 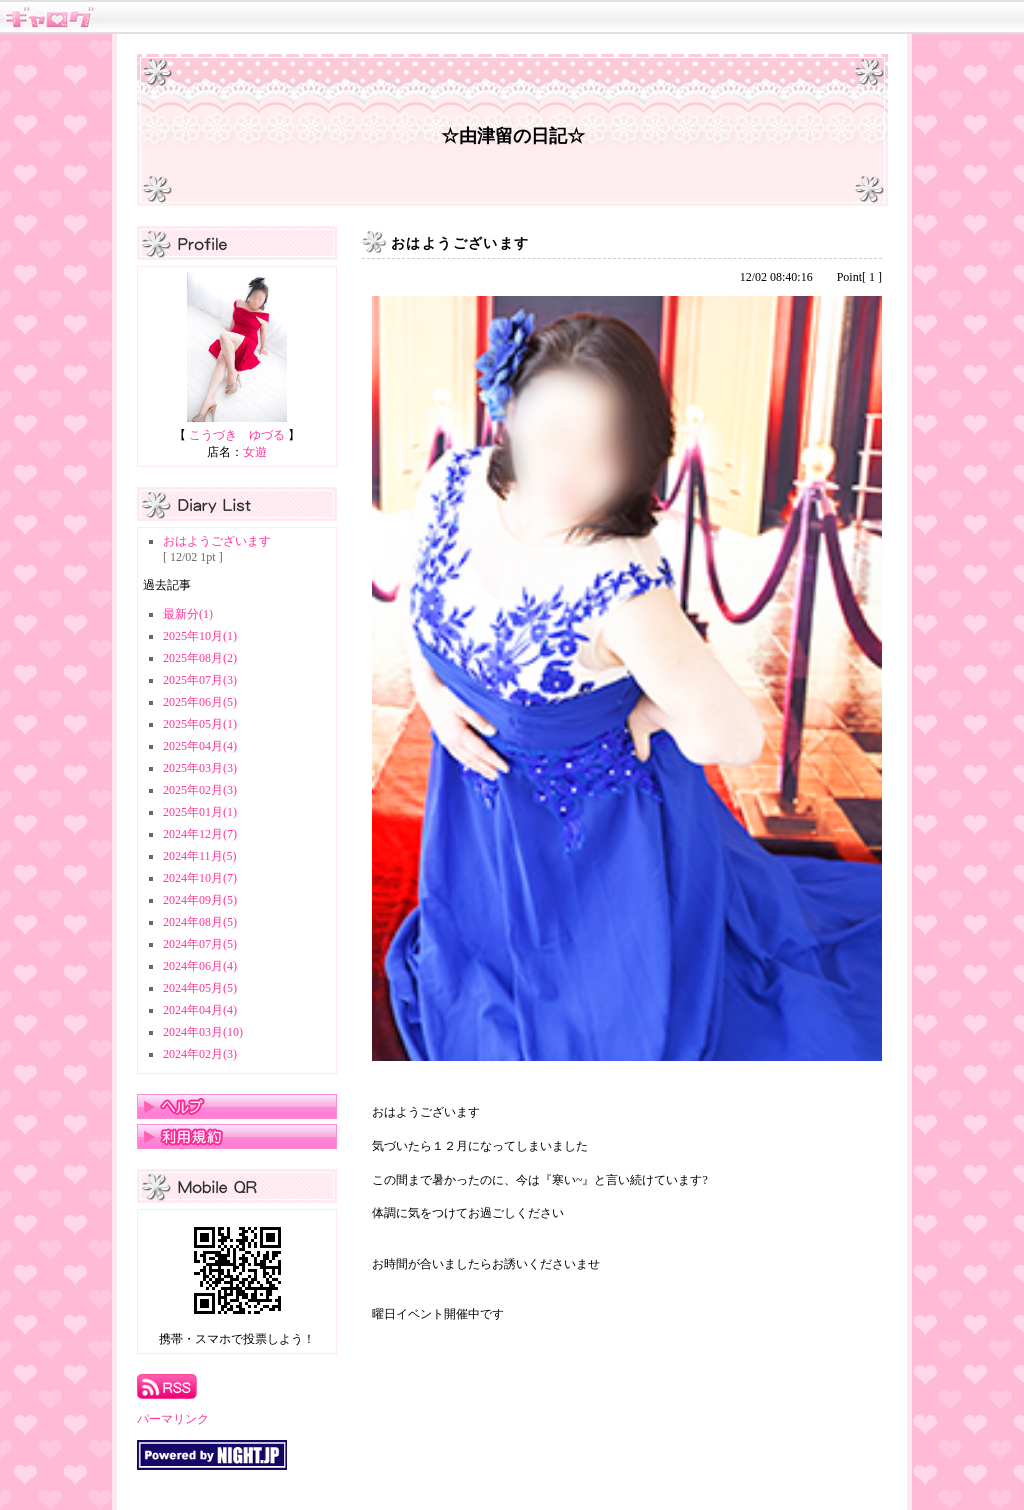 I want to click on 最新分(1), so click(x=188, y=614).